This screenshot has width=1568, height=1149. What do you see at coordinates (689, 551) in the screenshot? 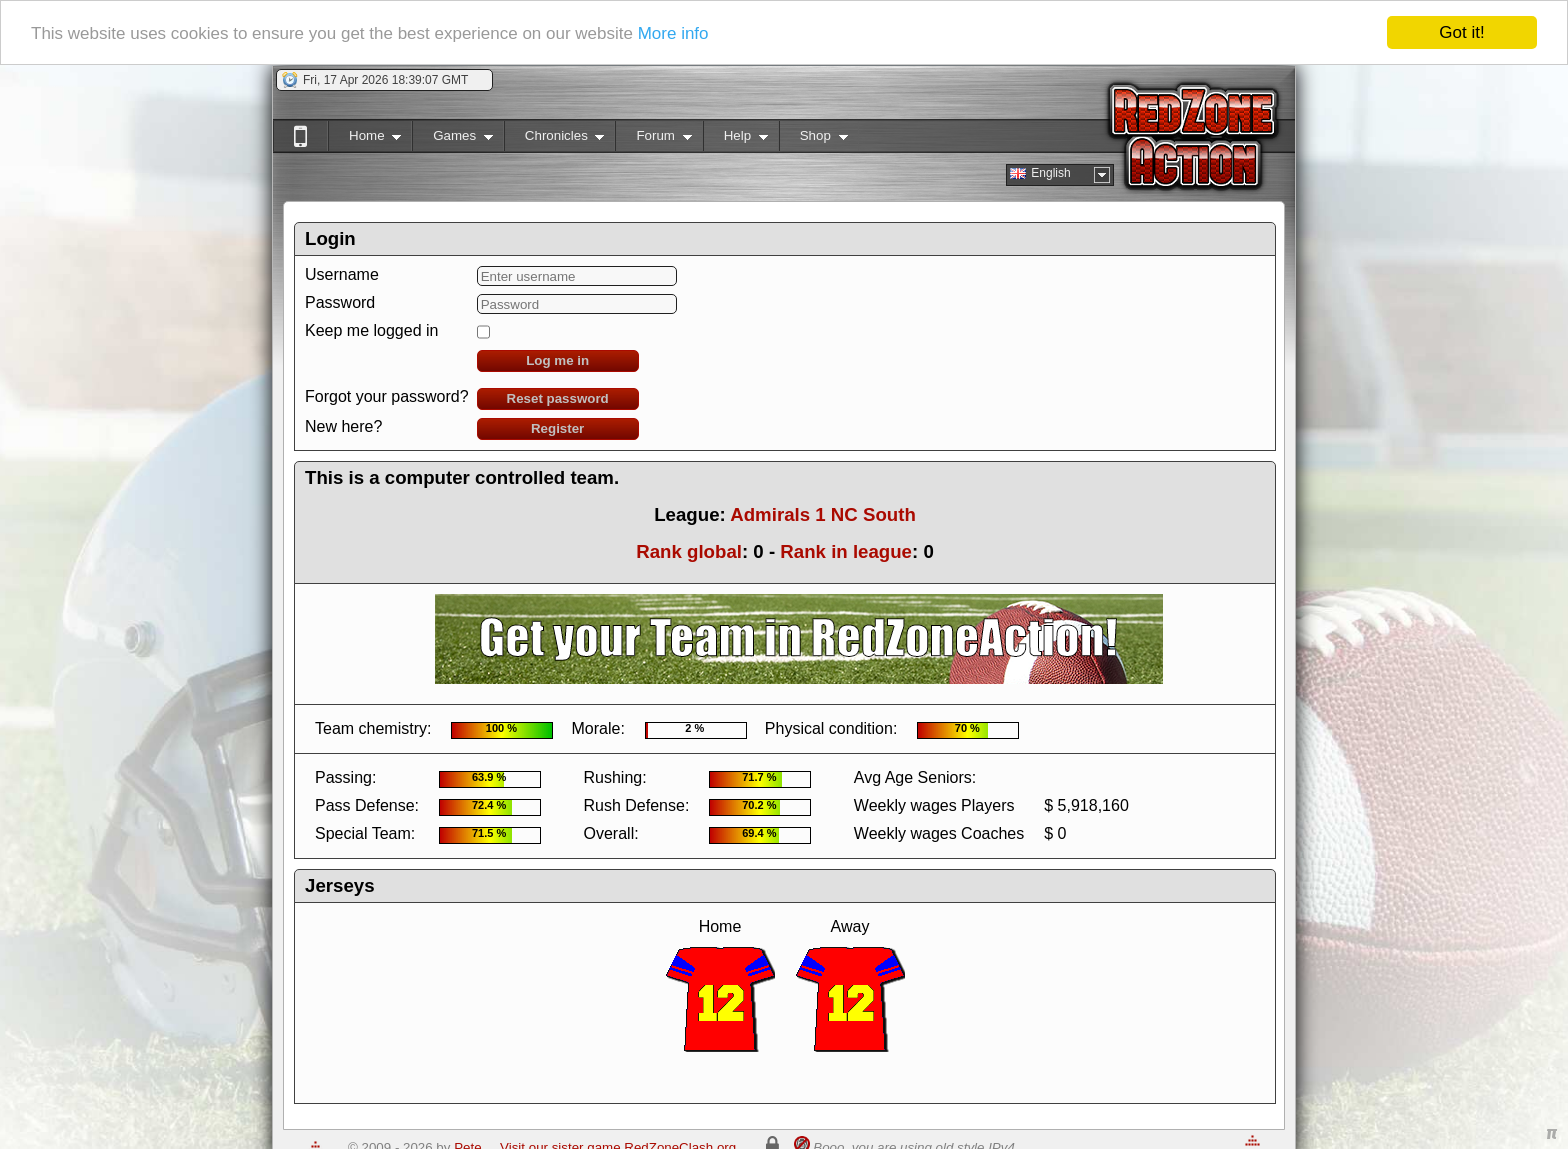
I see `Rank global` at bounding box center [689, 551].